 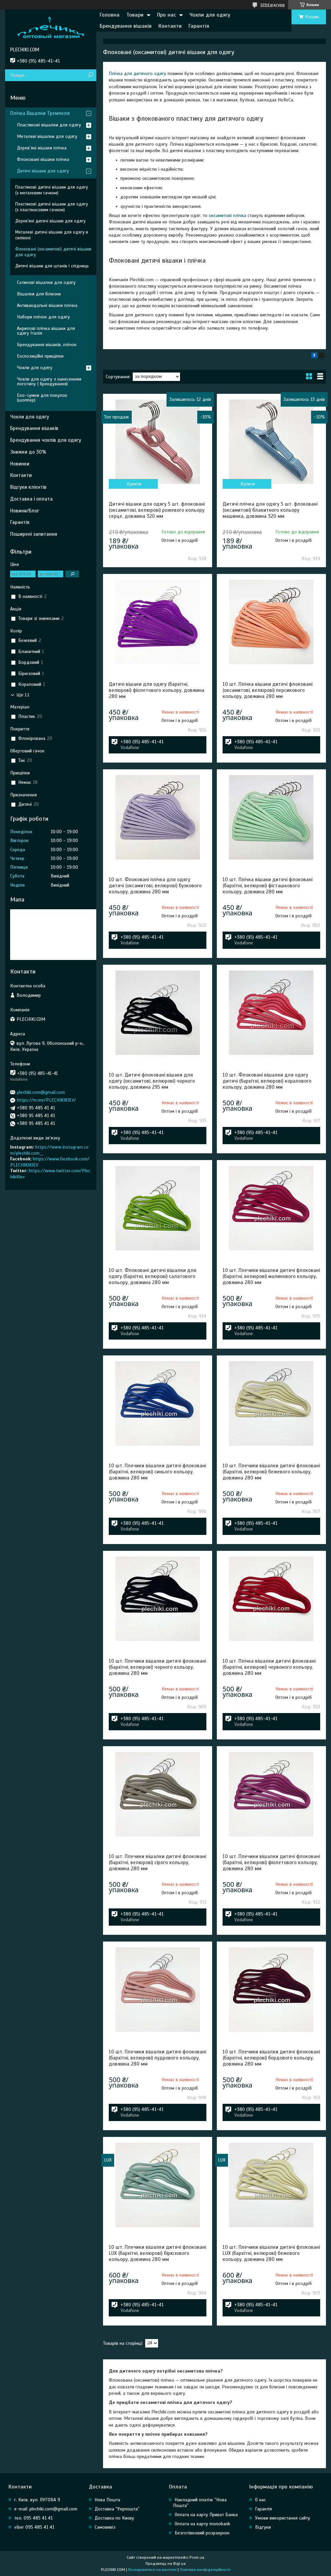 I want to click on Сатинові вішалки для одягу, so click(x=46, y=282).